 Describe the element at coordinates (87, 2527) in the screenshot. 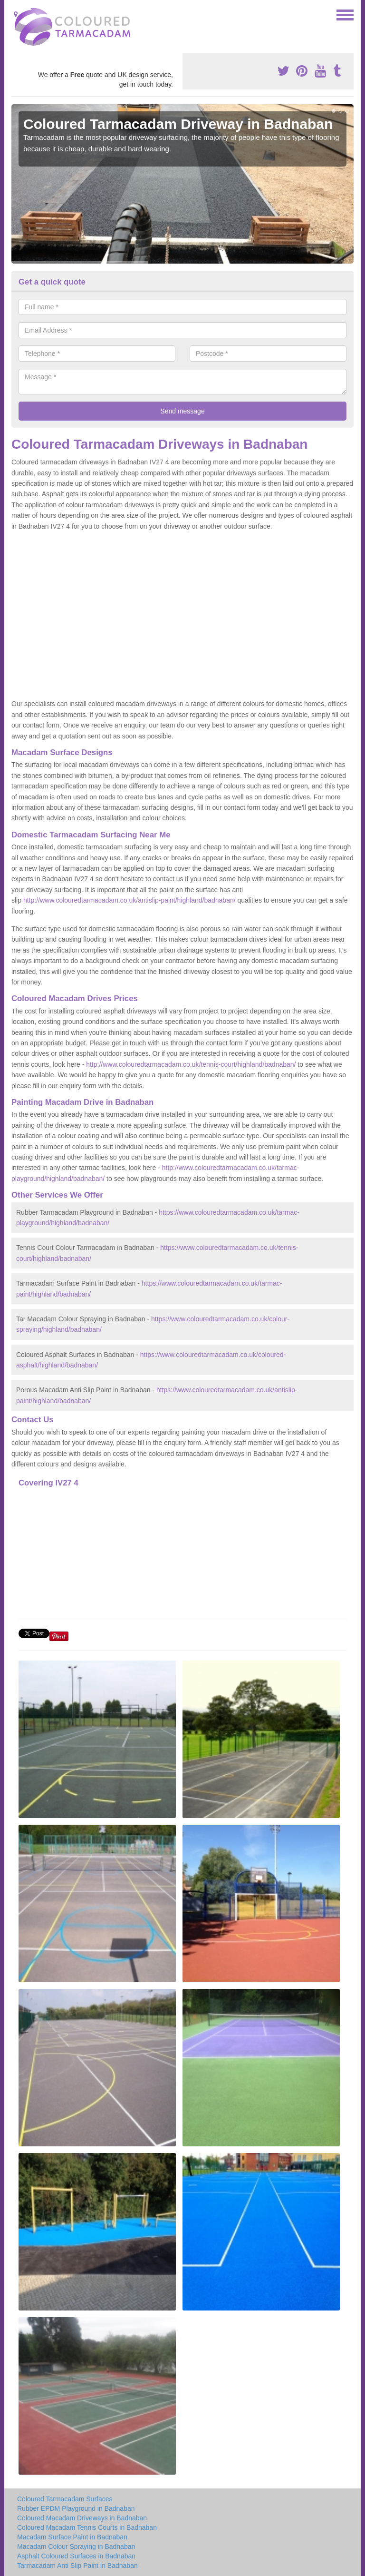

I see `Coloured Macadam Tennis Courts in Badnaban` at that location.